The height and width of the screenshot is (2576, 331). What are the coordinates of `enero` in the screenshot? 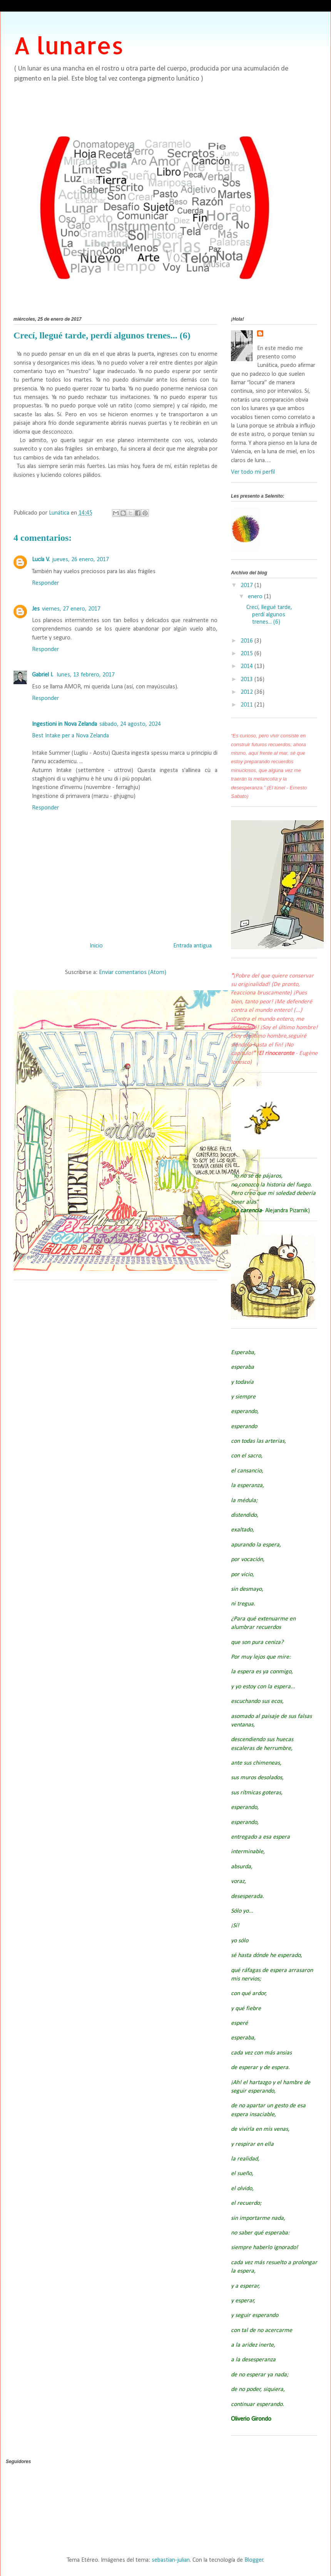 It's located at (256, 597).